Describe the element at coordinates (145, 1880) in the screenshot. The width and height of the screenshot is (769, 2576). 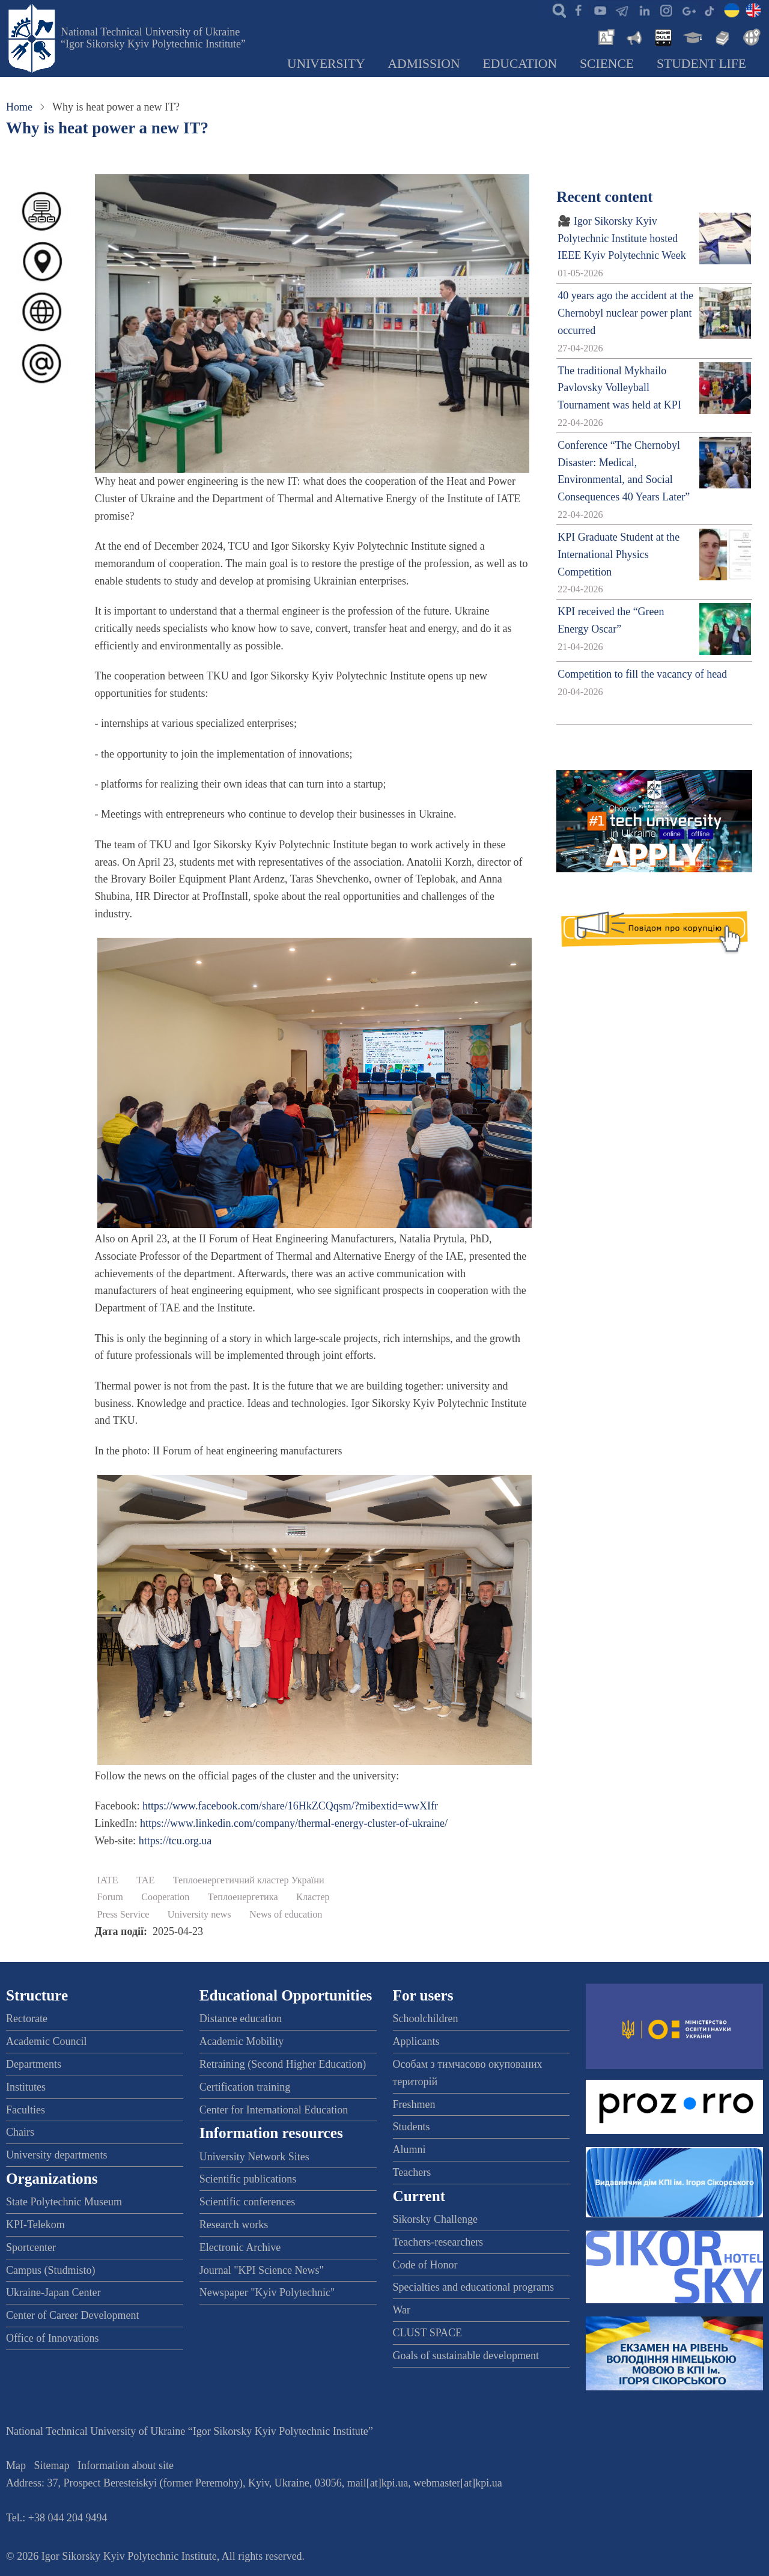
I see `TAE` at that location.